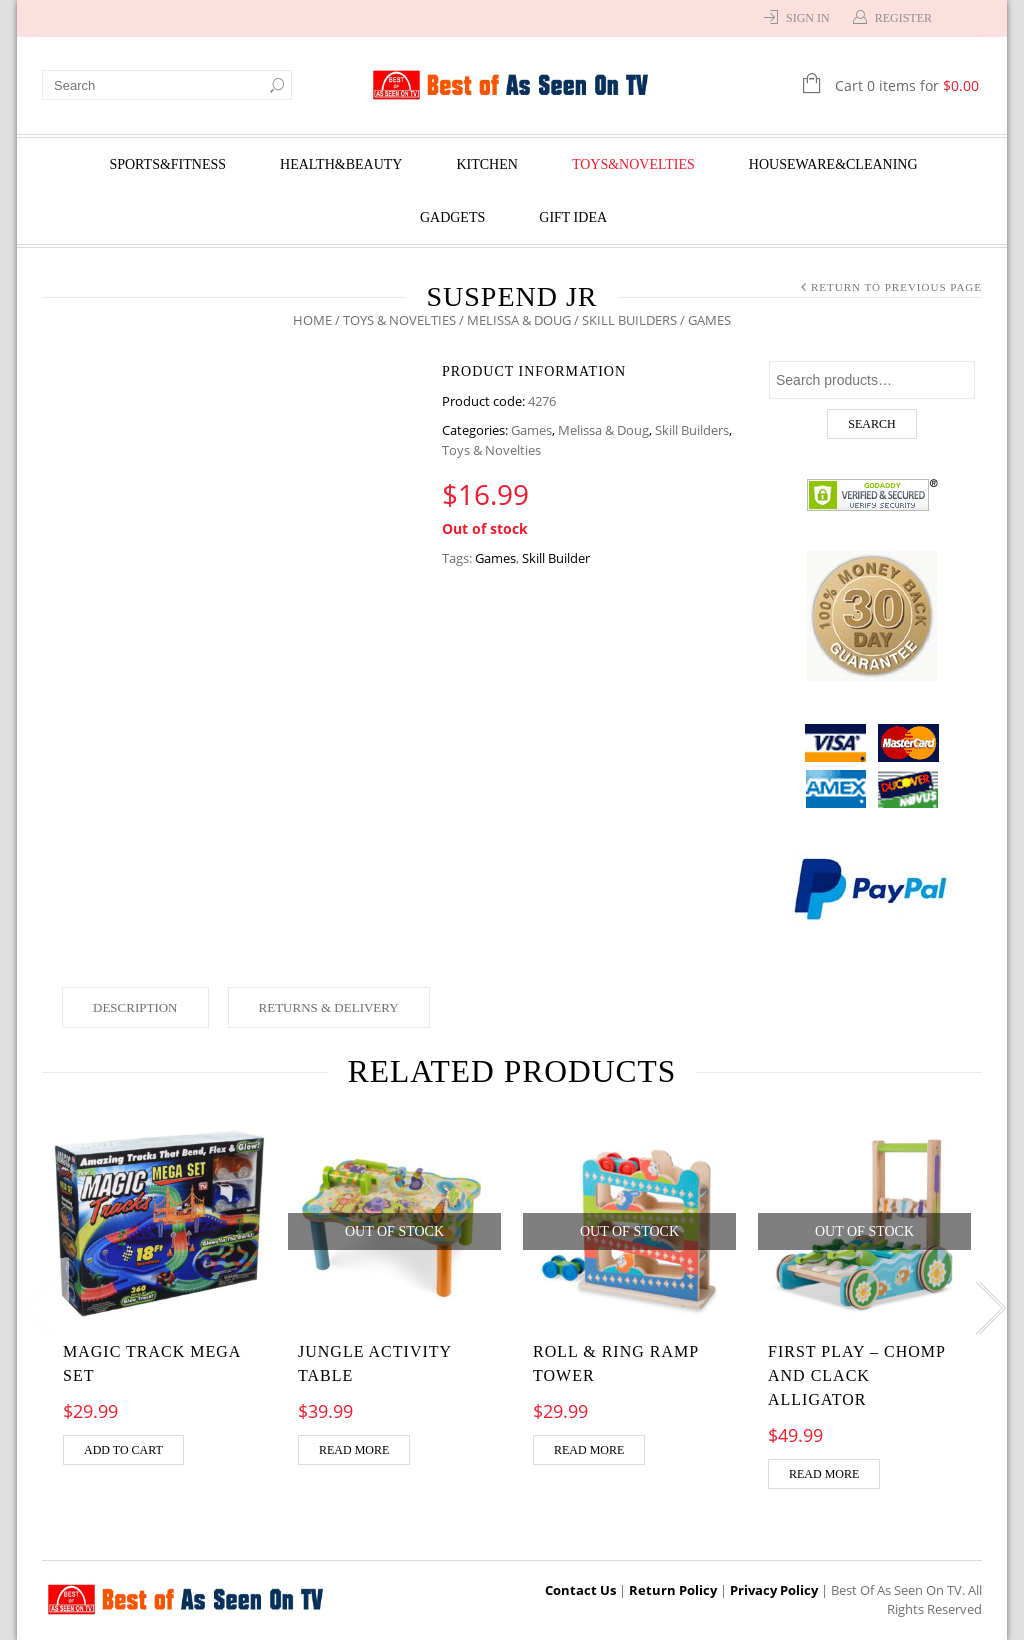 The width and height of the screenshot is (1024, 1640). Describe the element at coordinates (824, 1474) in the screenshot. I see `Read more [Read more about “FIRST PLAY - Chomp and Clack Alligator”]` at that location.